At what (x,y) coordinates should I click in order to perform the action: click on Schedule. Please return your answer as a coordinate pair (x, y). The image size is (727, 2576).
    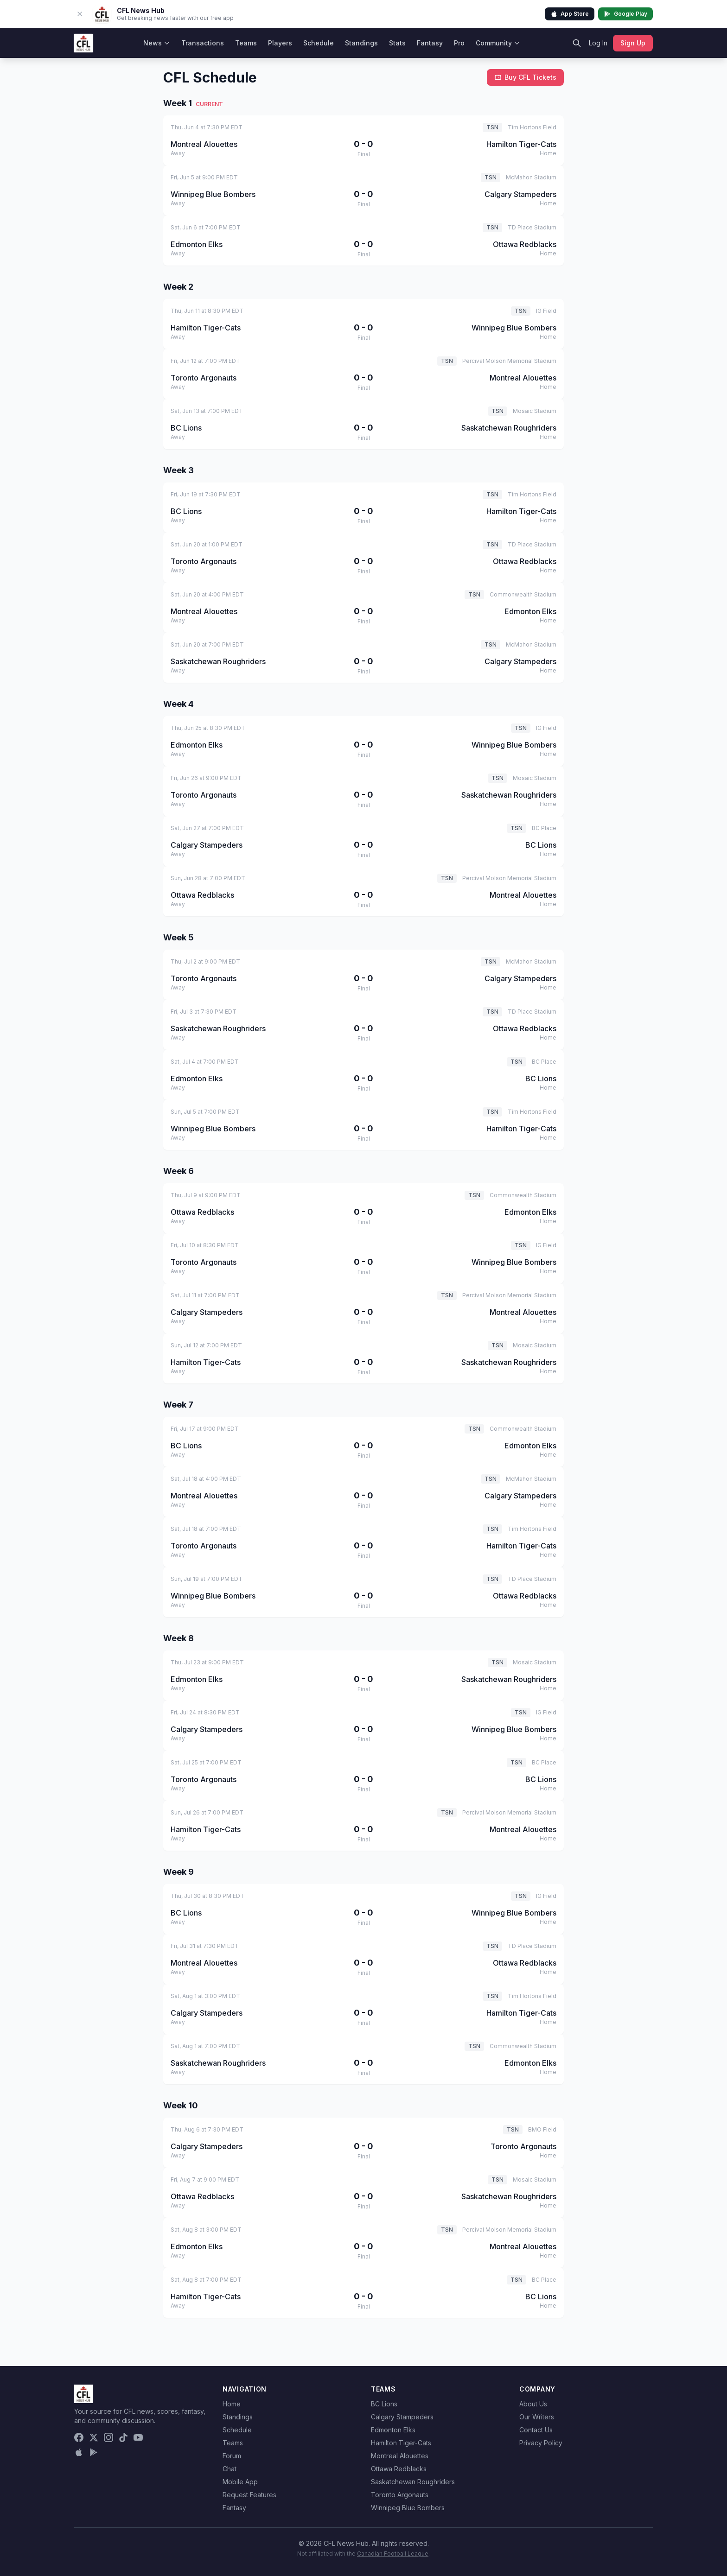
    Looking at the image, I should click on (318, 43).